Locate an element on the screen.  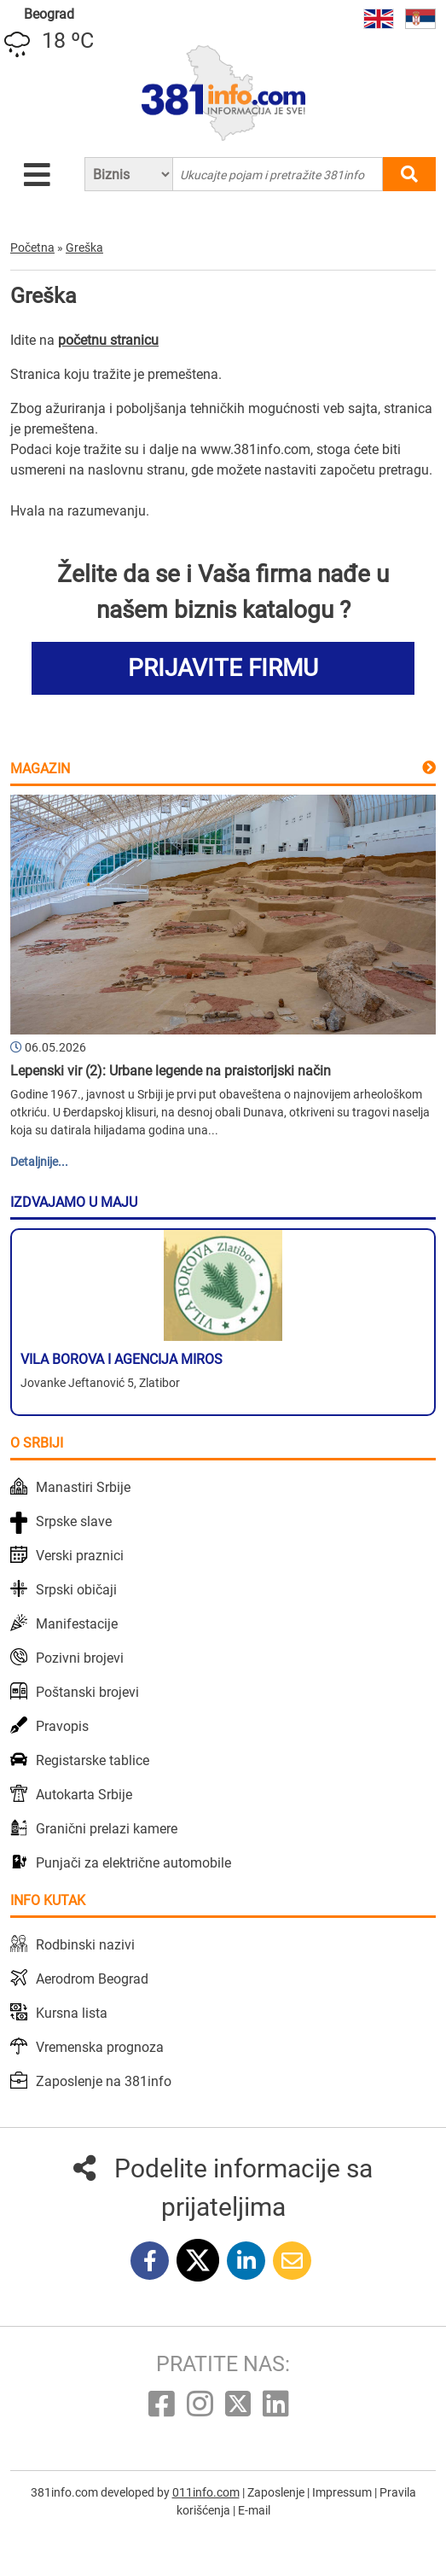
Poštanski brojevi is located at coordinates (87, 1692).